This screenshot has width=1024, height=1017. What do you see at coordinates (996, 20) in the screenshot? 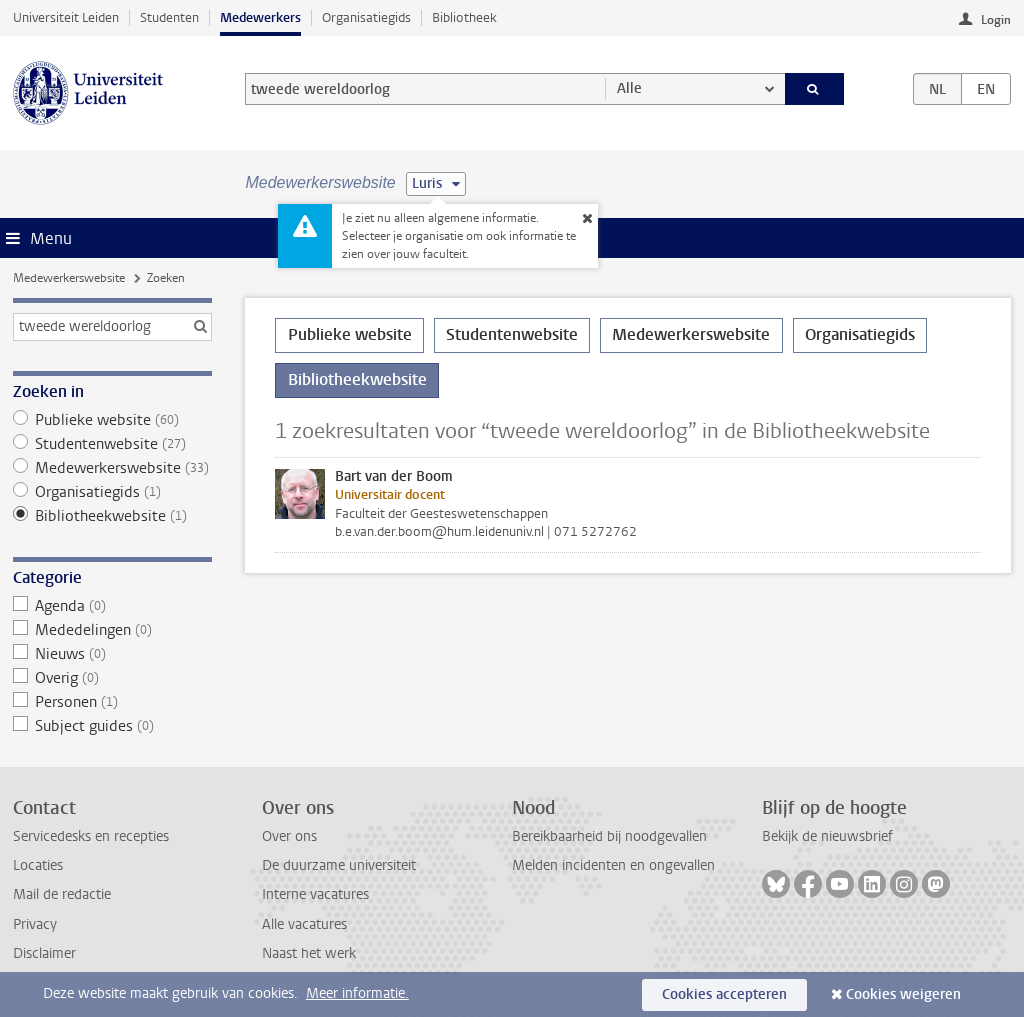
I see `Login` at bounding box center [996, 20].